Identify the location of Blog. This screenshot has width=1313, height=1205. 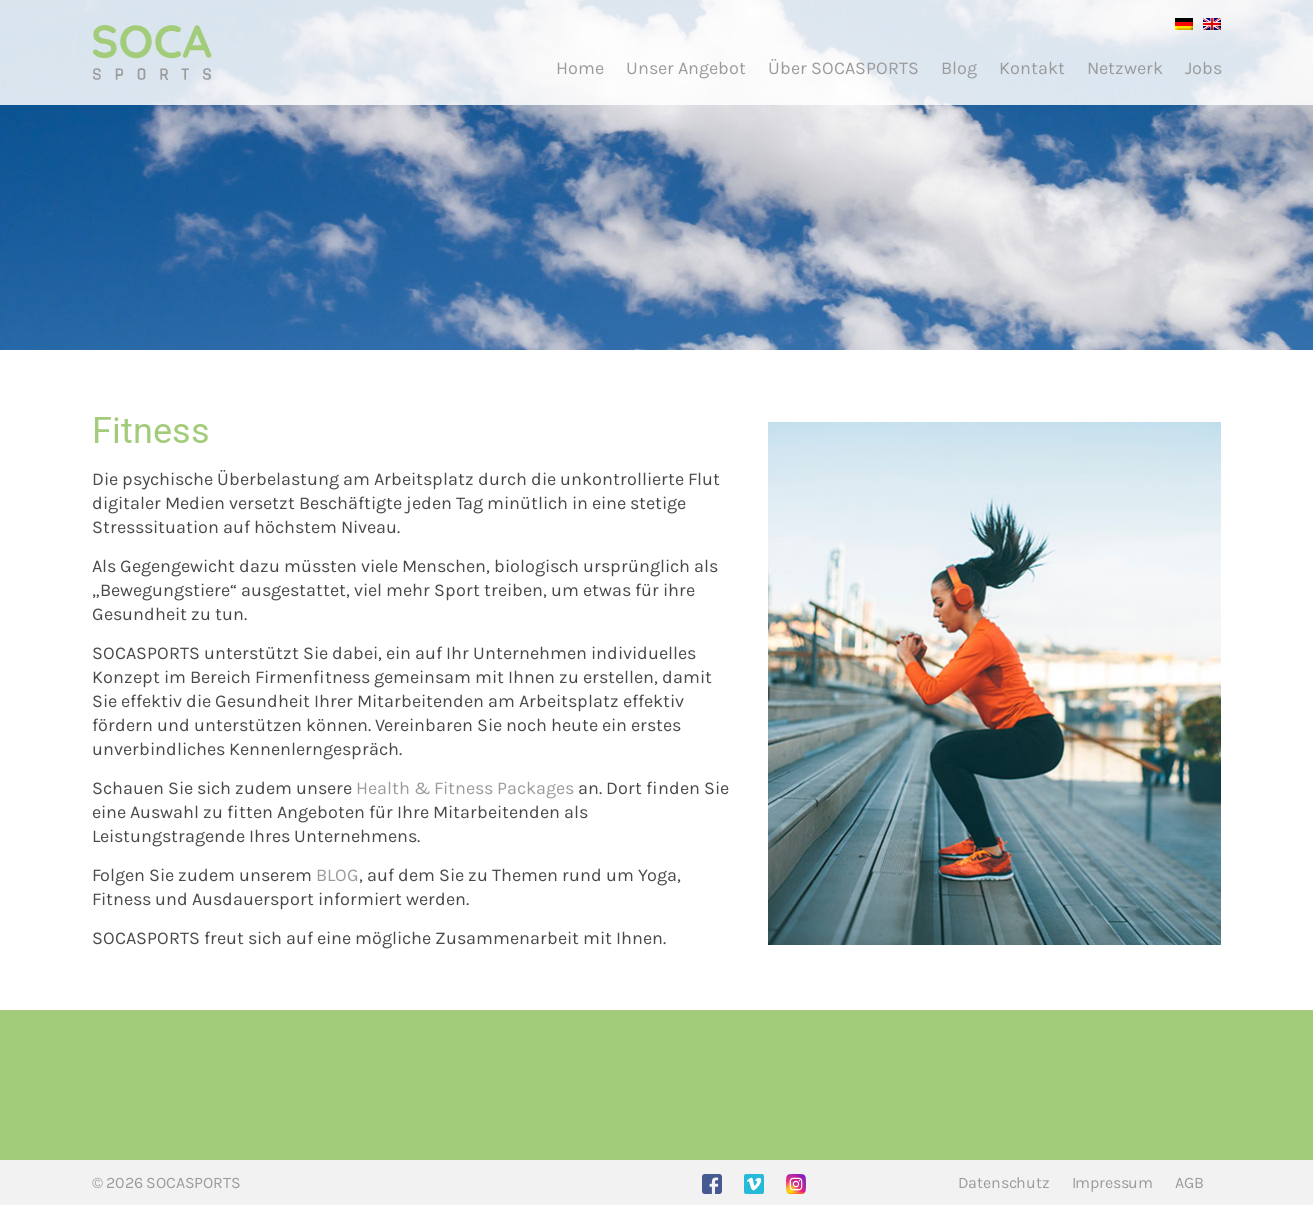
(959, 68).